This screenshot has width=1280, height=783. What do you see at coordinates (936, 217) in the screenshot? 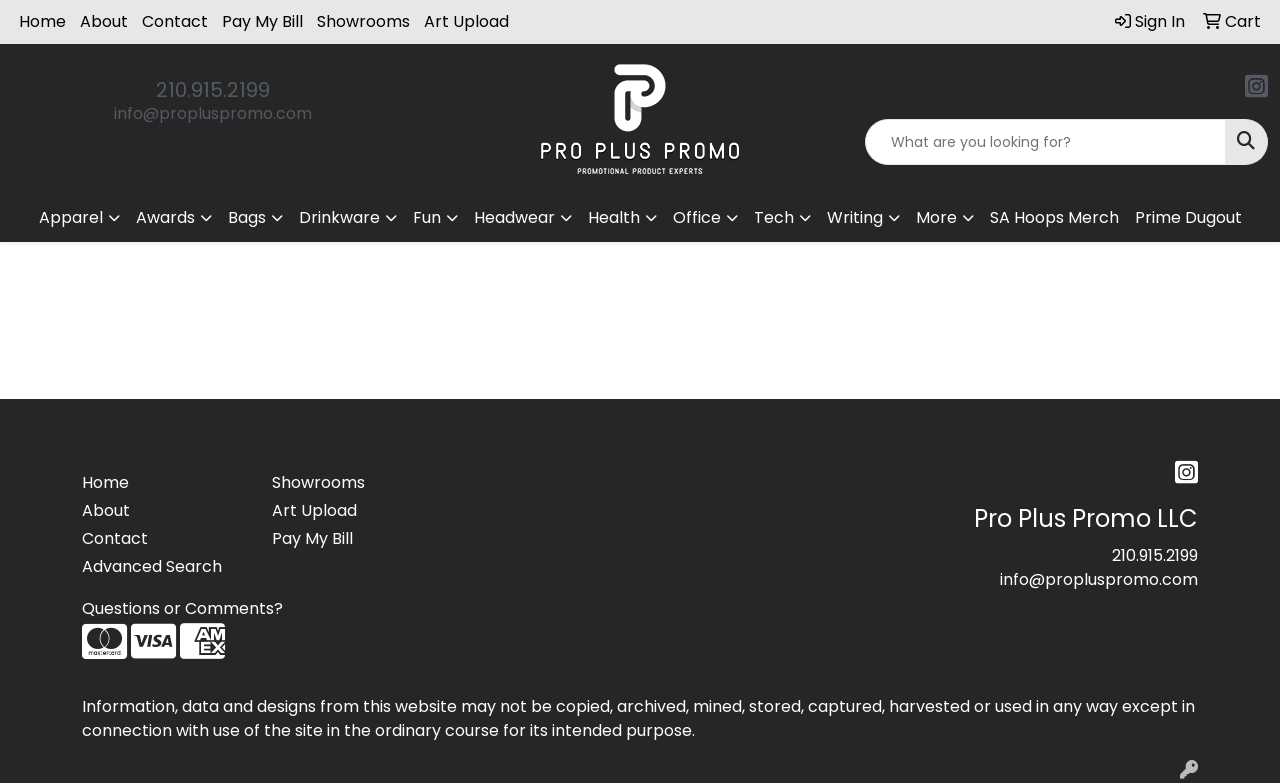
I see `More [button]` at bounding box center [936, 217].